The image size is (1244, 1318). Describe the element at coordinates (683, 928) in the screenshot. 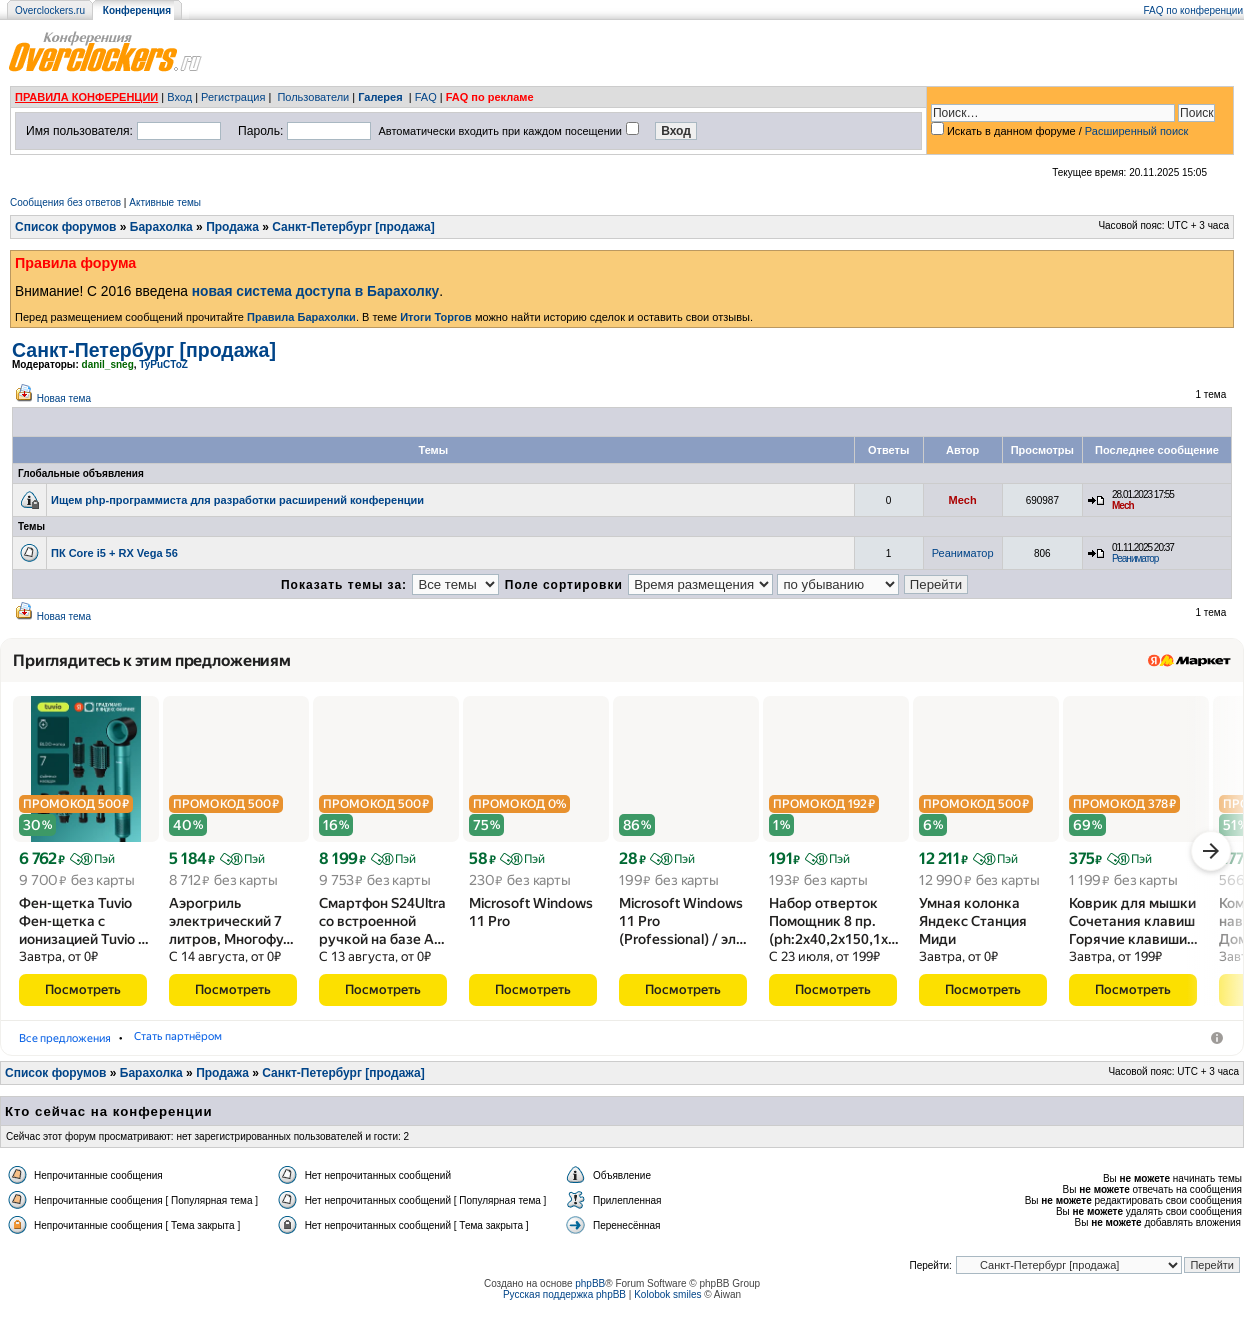

I see `Microsoft Windows 11 Pro (Professional) /​ эл…` at that location.